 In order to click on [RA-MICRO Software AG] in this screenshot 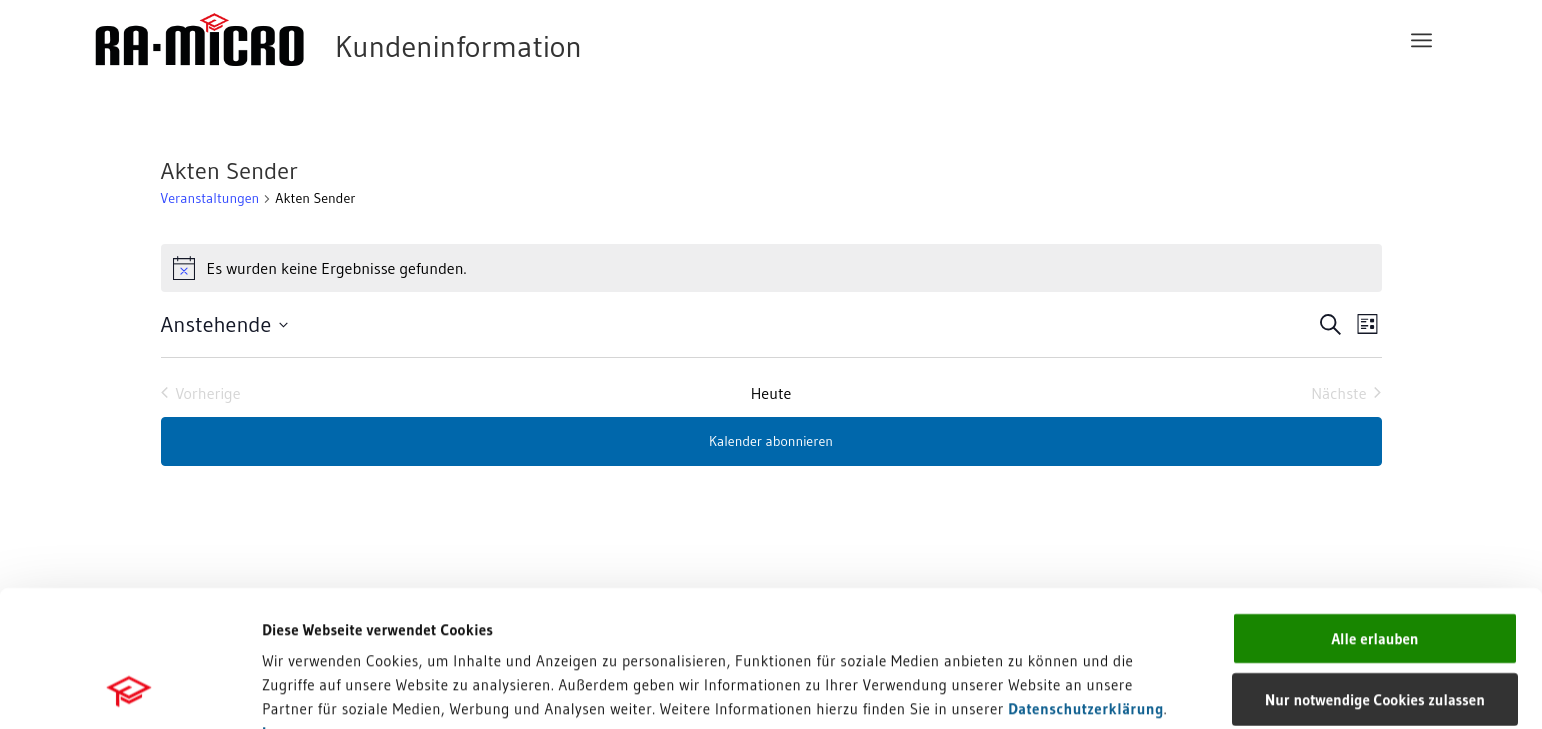, I will do `click(420, 40)`.